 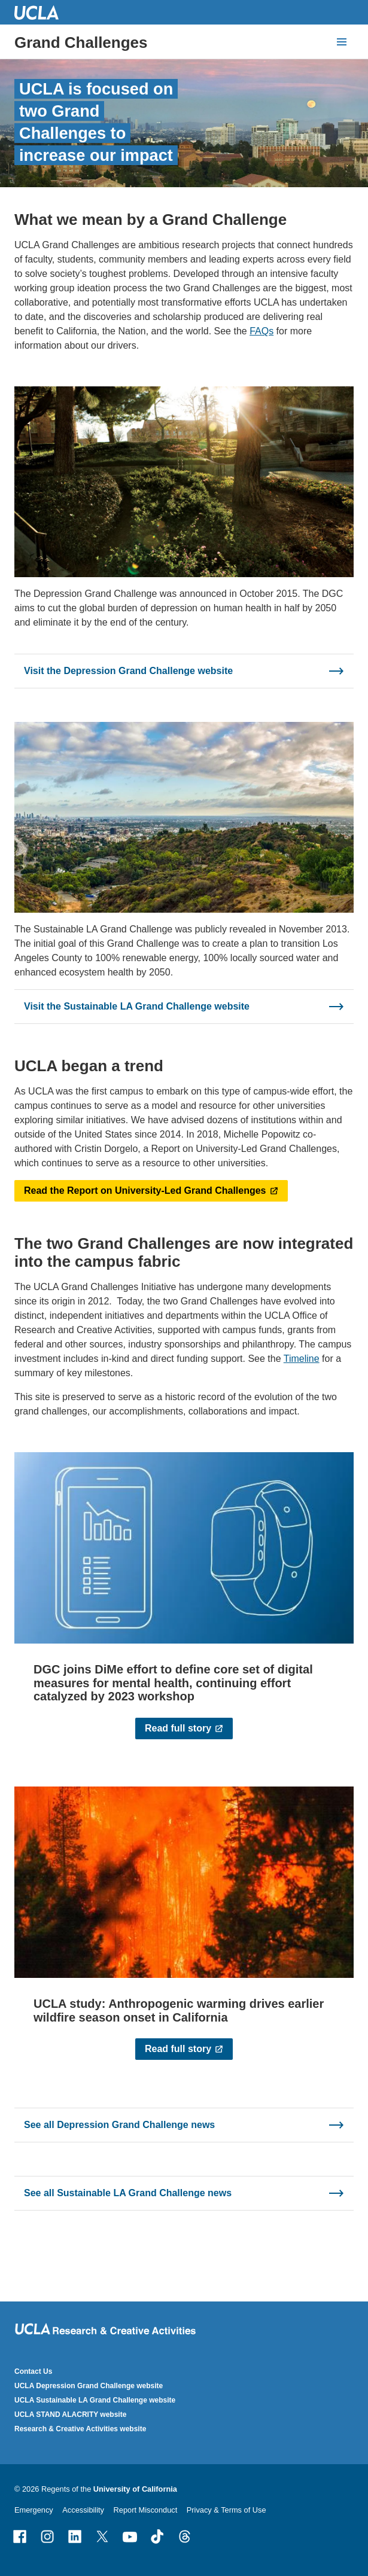 What do you see at coordinates (119, 2125) in the screenshot?
I see `See all Depression Grand Challenge news` at bounding box center [119, 2125].